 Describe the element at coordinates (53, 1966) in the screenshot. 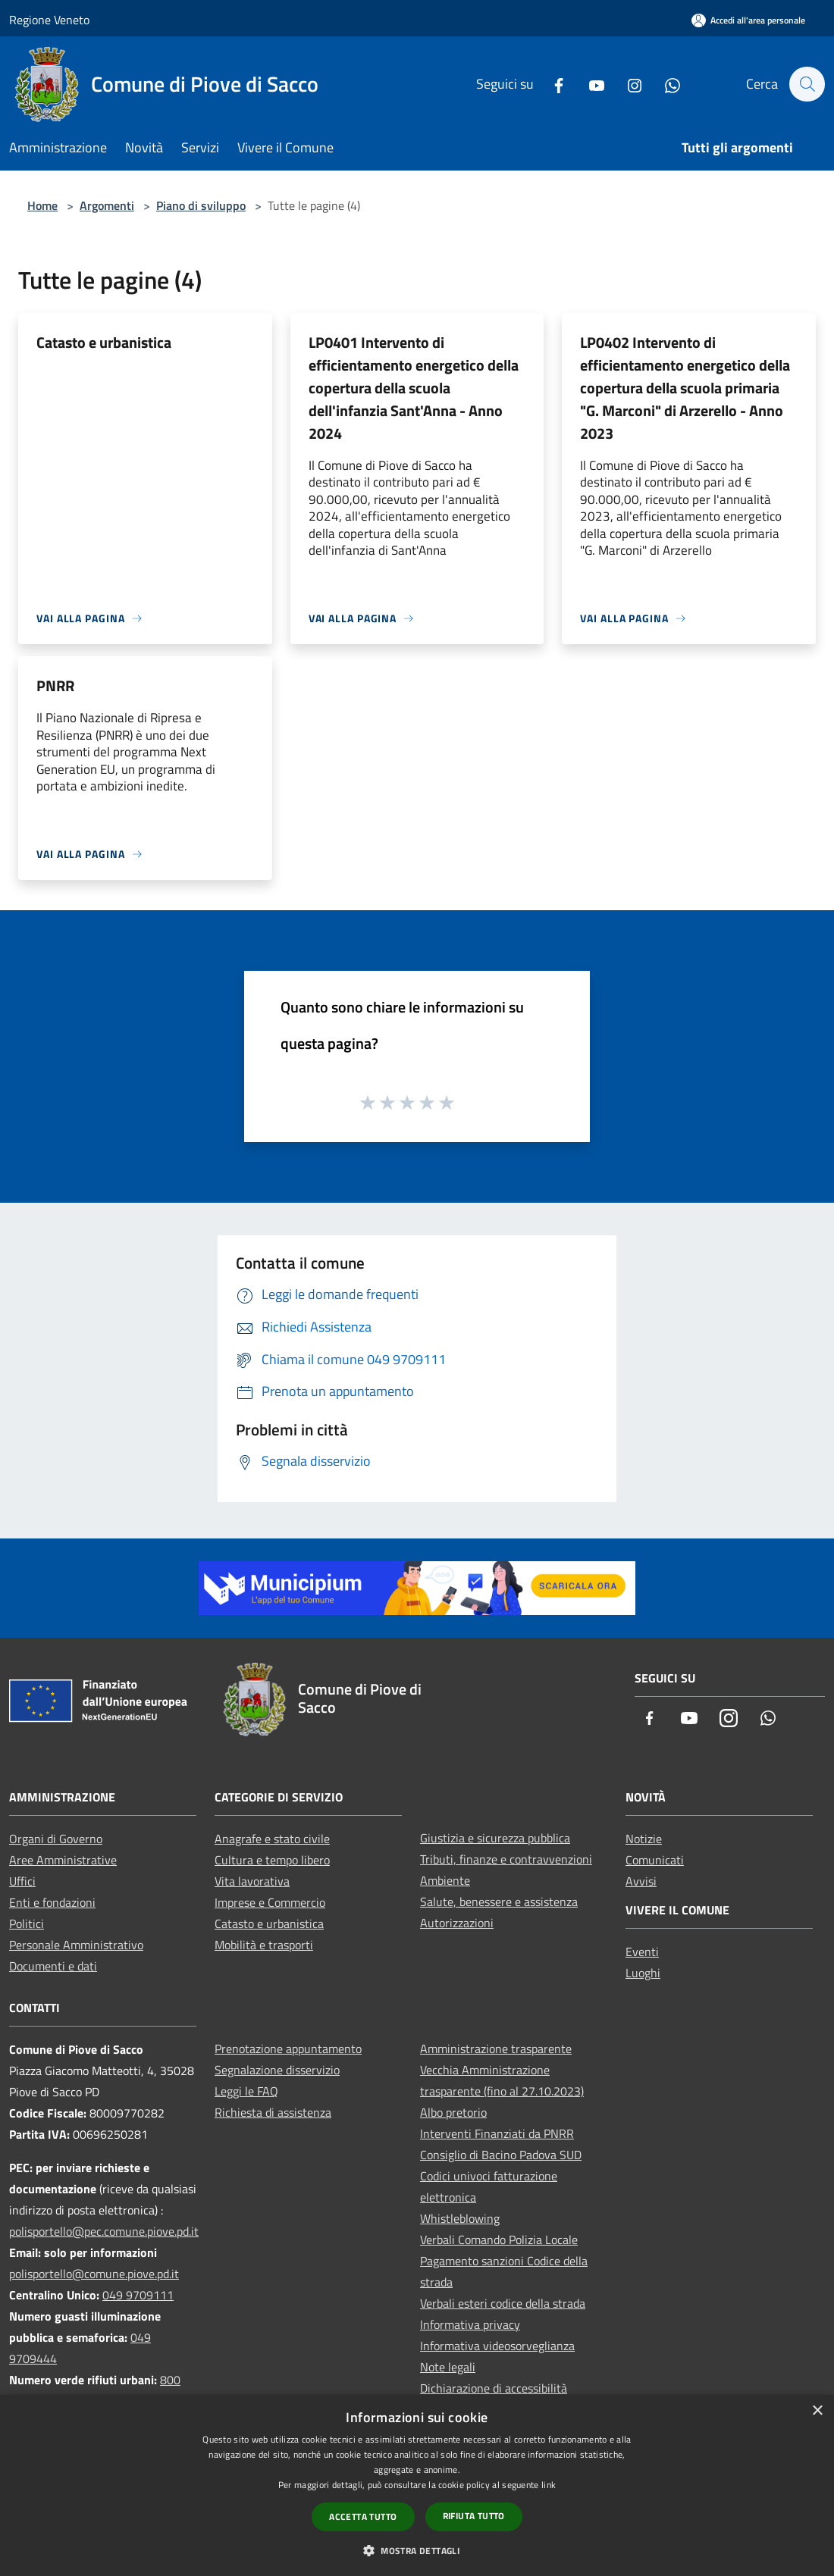

I see `Documenti e dati` at that location.